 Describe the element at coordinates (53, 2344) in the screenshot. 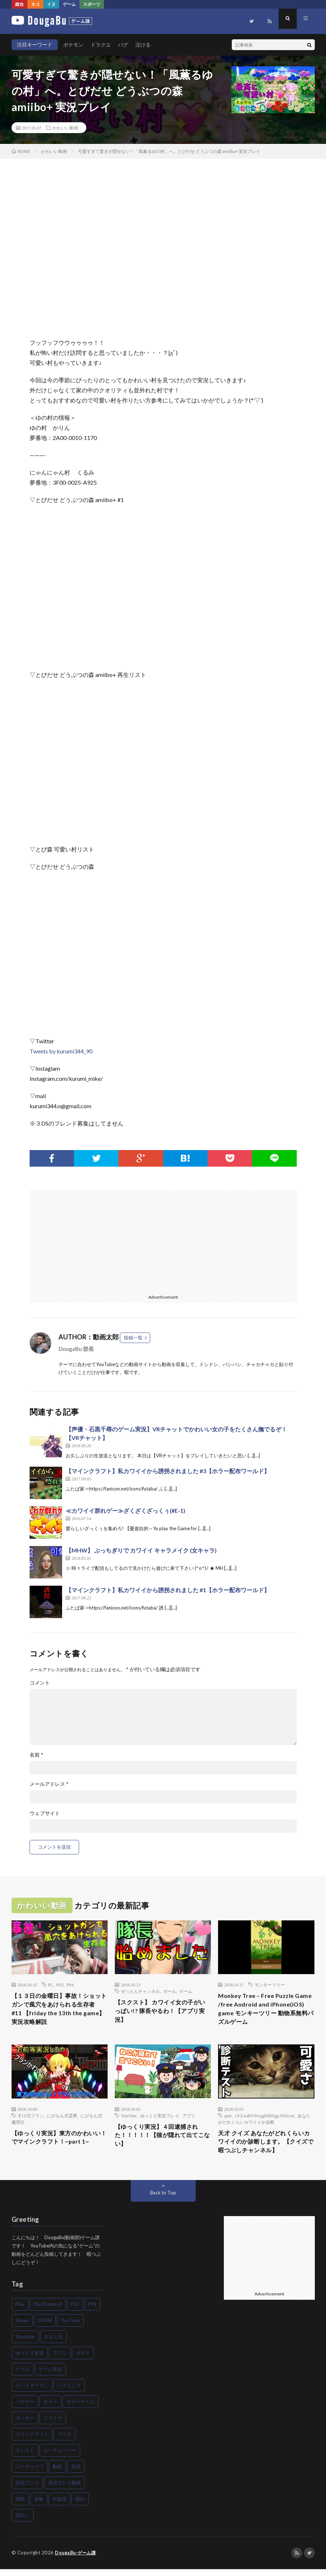

I see `おもしろ [おもしろ (57個の項目)]` at that location.